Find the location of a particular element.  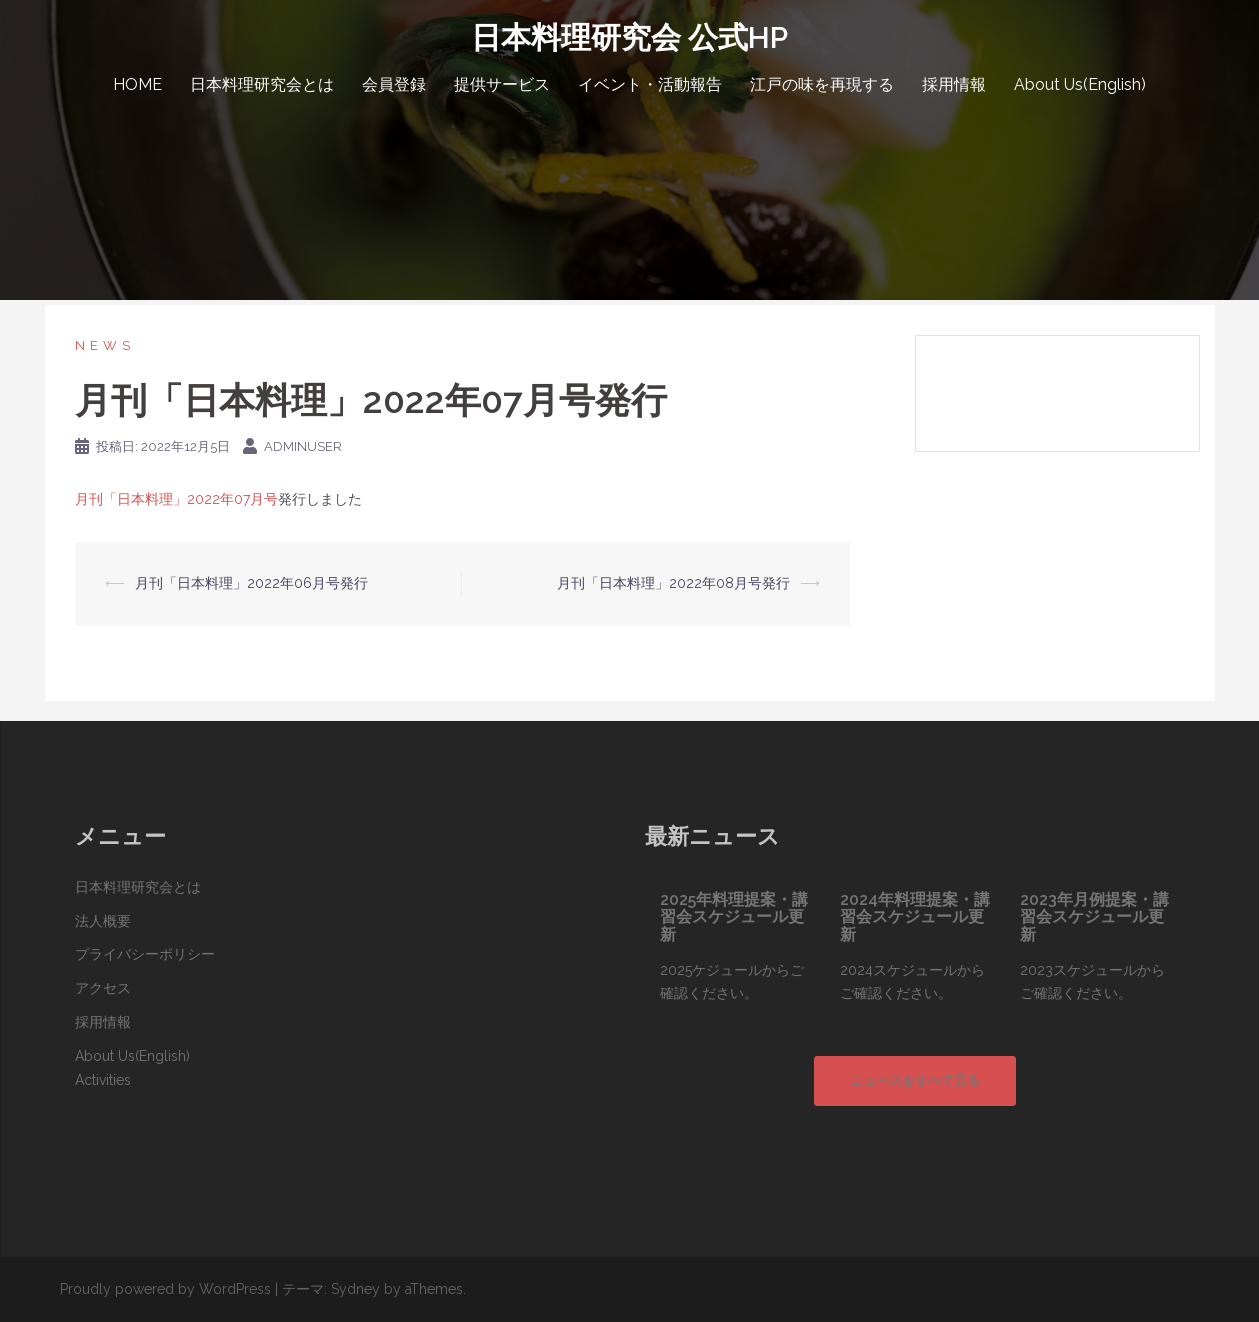

2024年料理提案・講習会スケジュール更新 is located at coordinates (915, 917).